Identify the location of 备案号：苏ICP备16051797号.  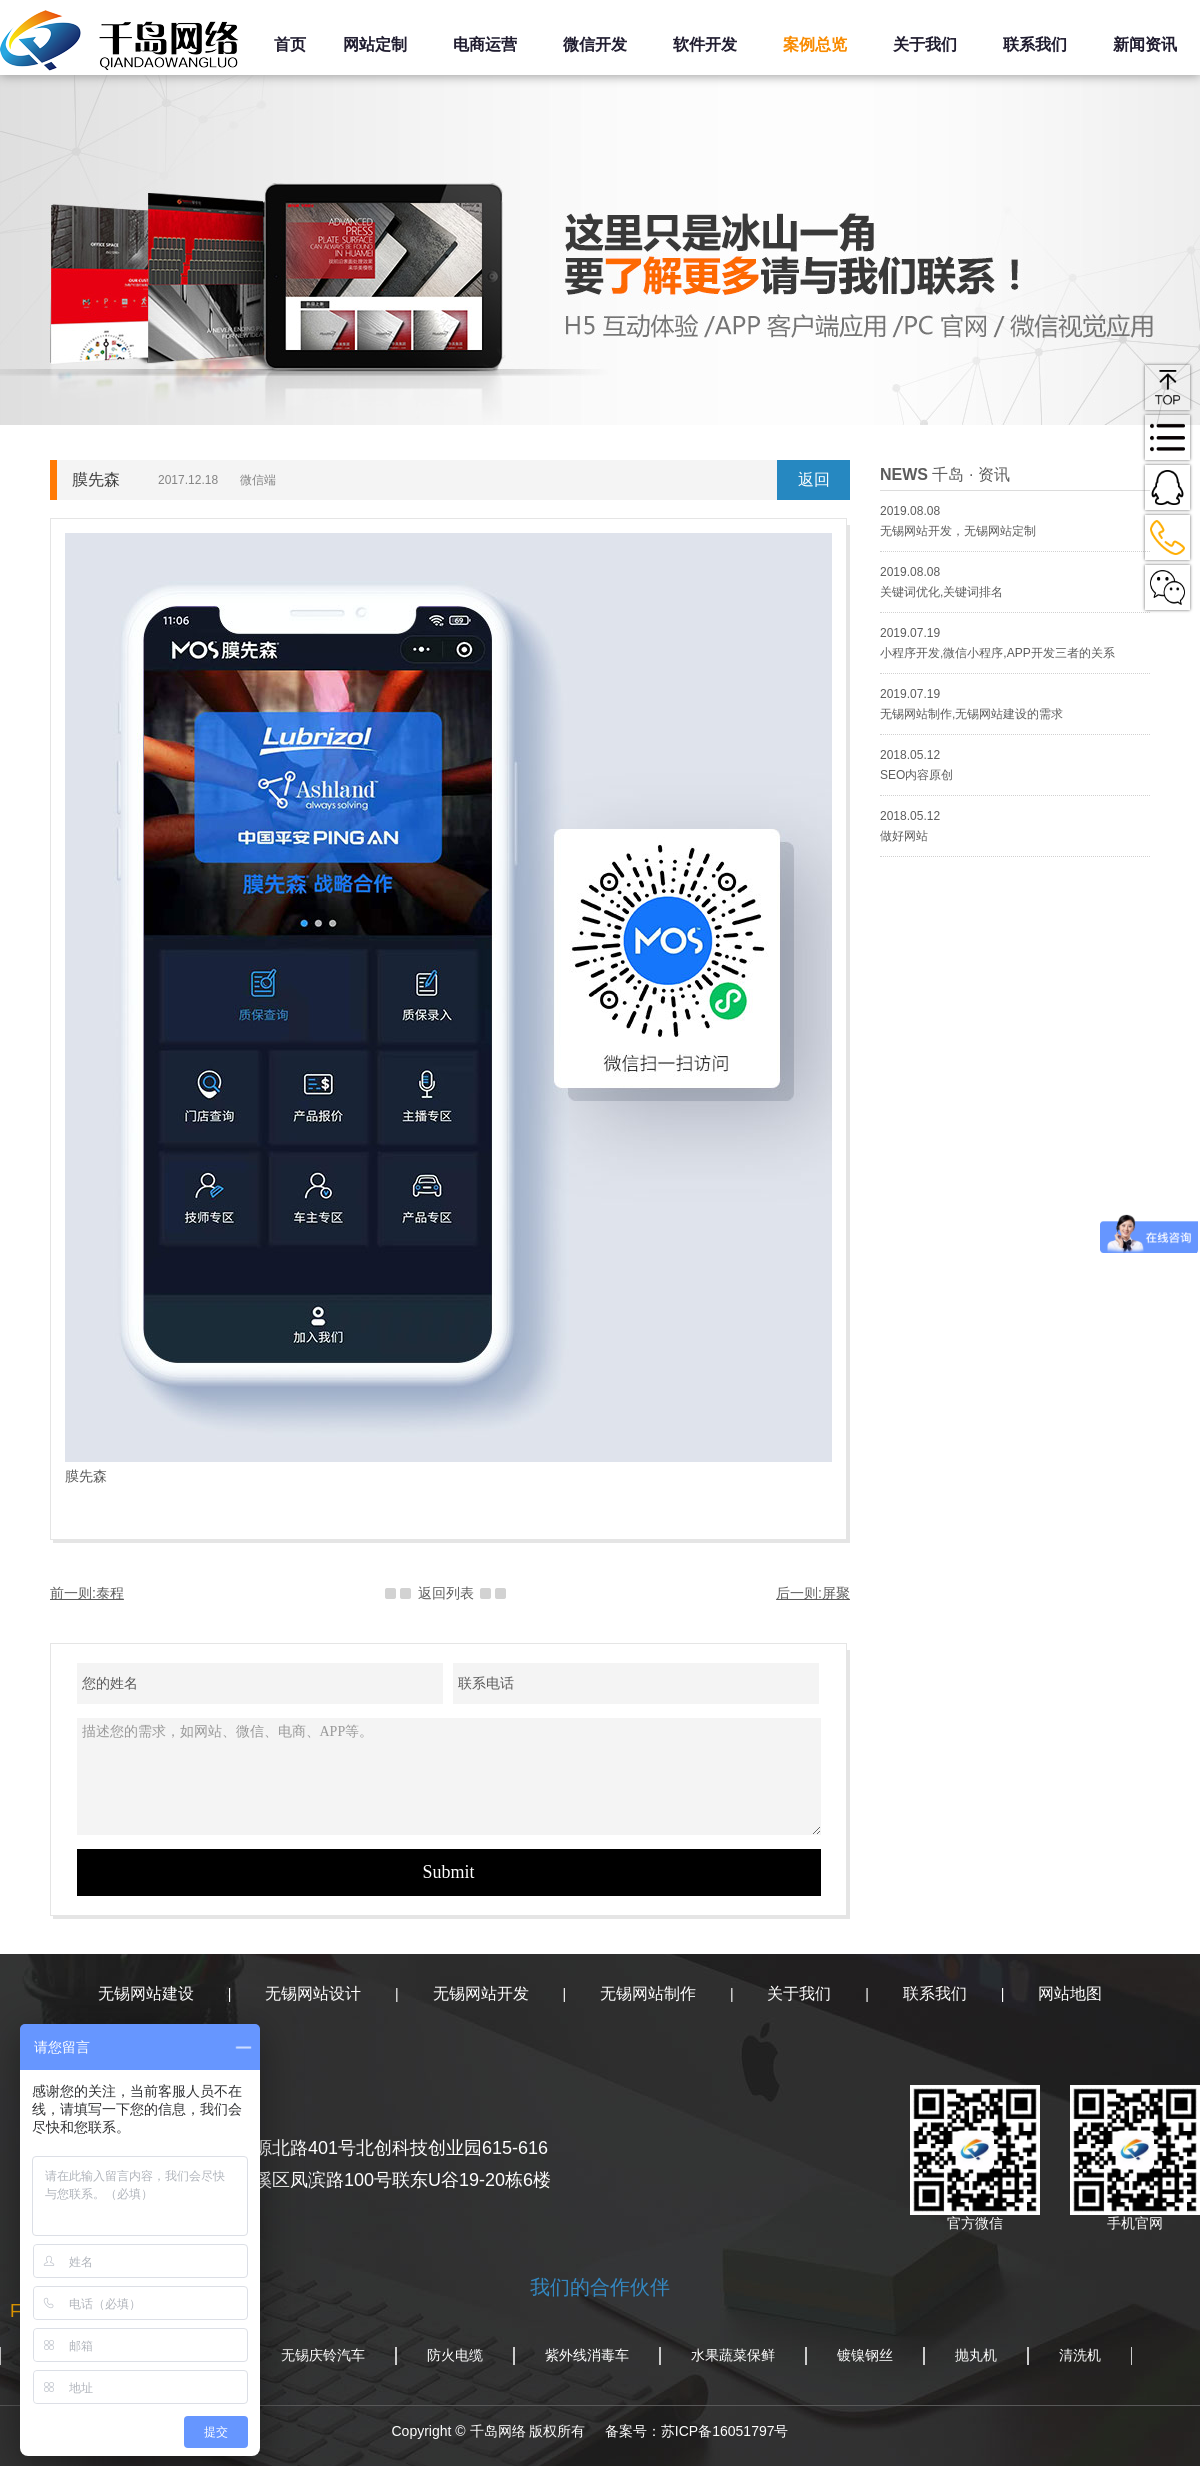
(697, 2431).